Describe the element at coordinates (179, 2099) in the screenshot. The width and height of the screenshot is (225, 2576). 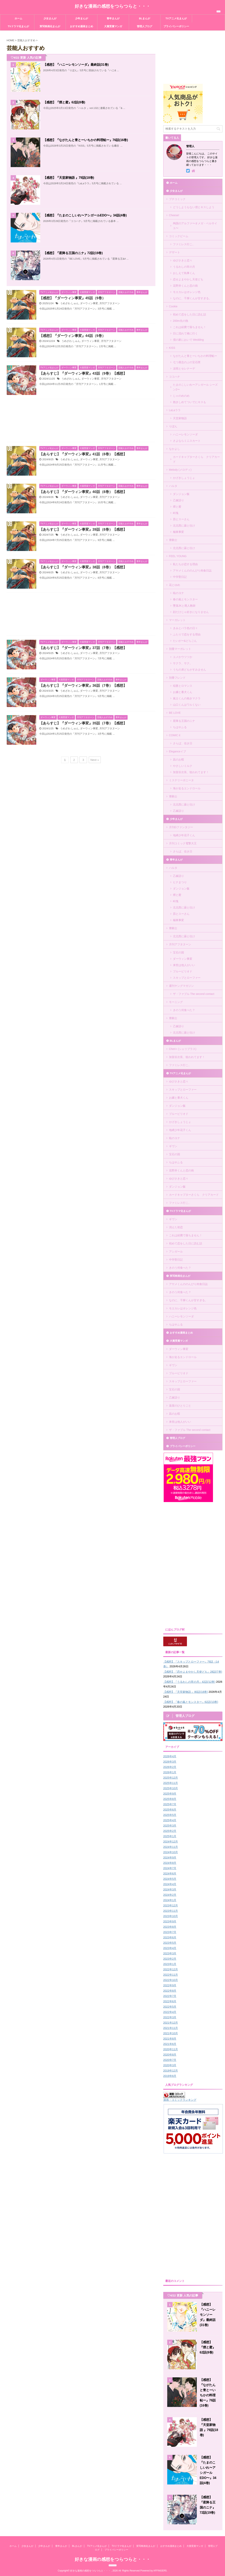
I see `漫画・コミックランキング` at that location.